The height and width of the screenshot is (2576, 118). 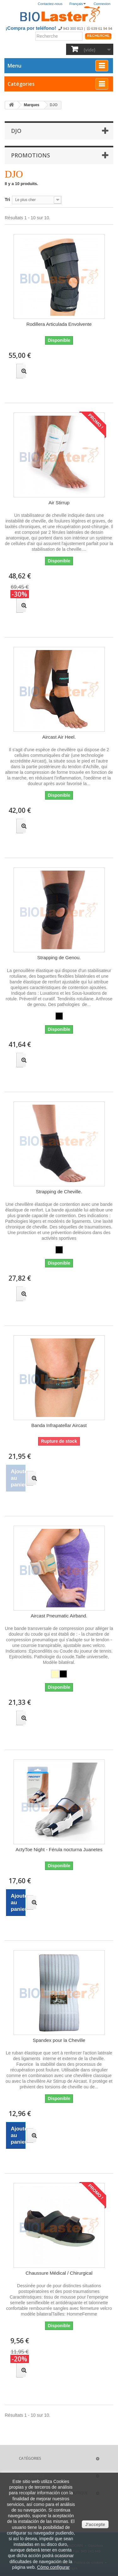 I want to click on Connexion, so click(x=102, y=4).